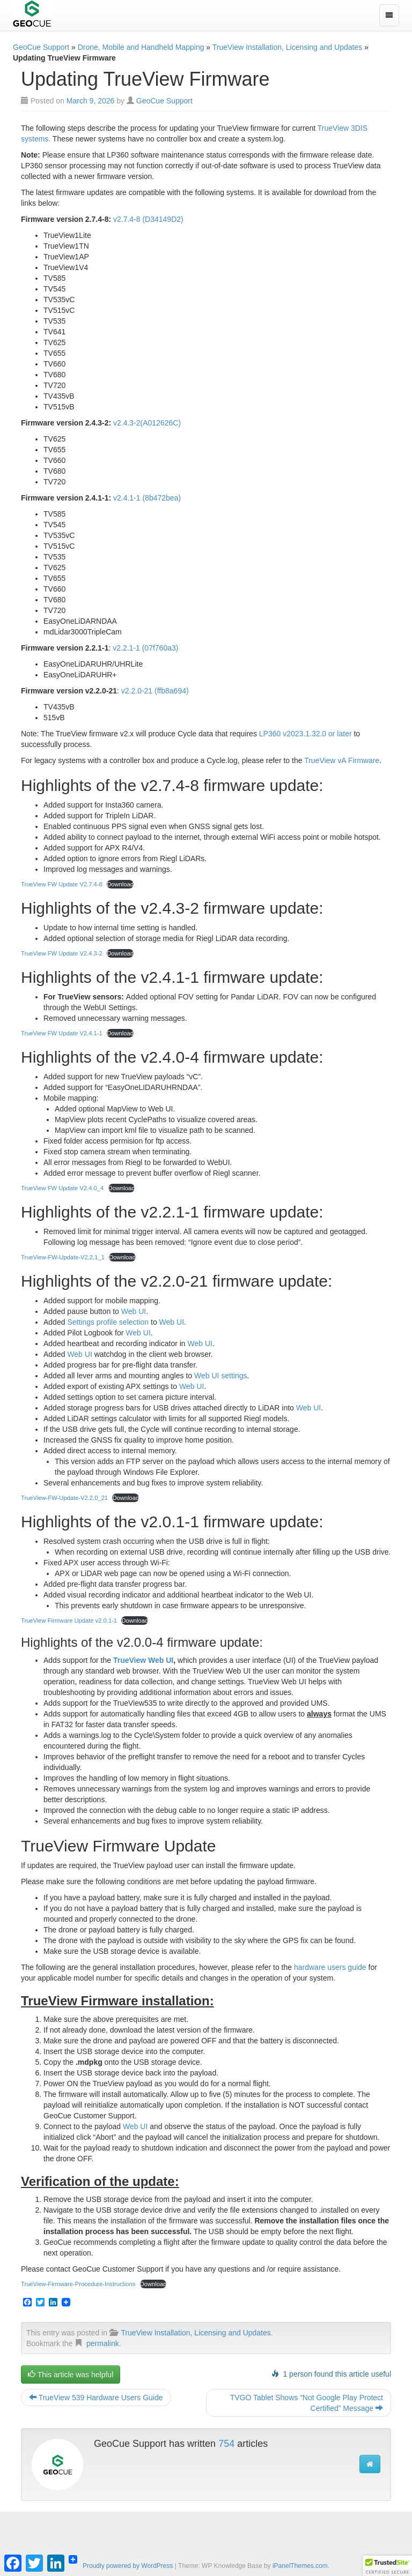 The height and width of the screenshot is (2576, 412). Describe the element at coordinates (61, 953) in the screenshot. I see `TrueView FW Update V2.4.3-2` at that location.